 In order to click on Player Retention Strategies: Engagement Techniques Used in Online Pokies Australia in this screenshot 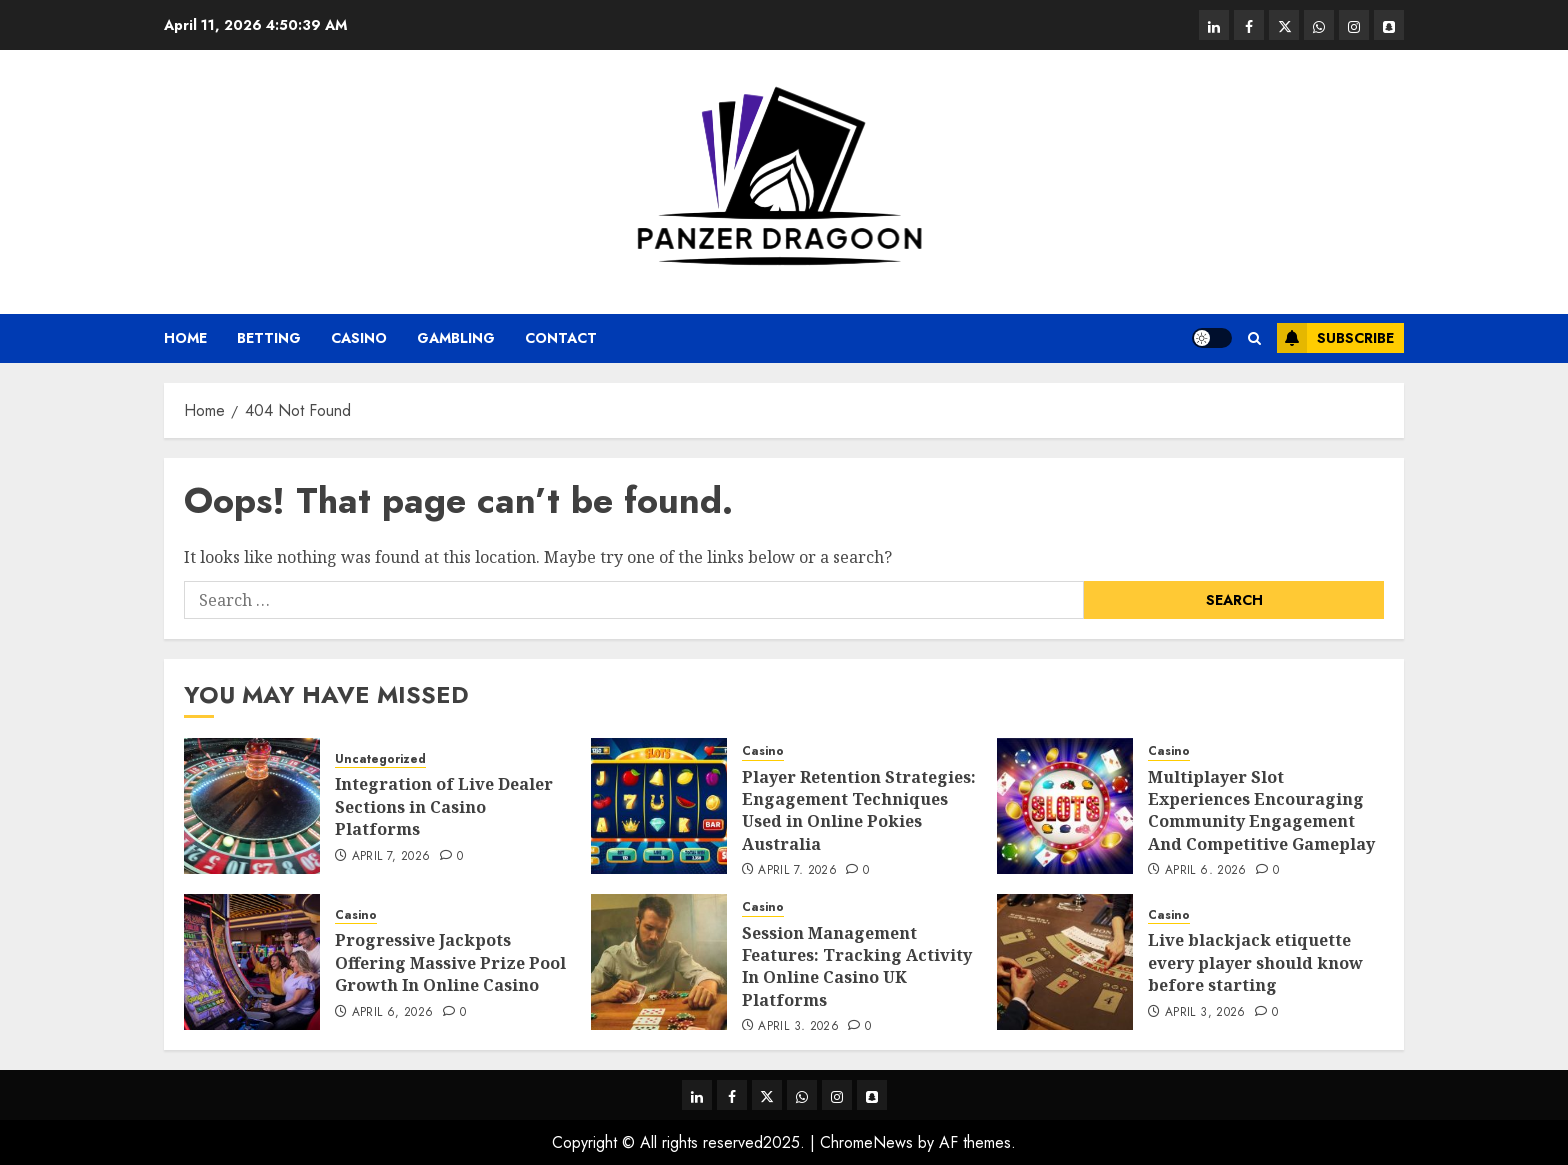, I will do `click(859, 810)`.